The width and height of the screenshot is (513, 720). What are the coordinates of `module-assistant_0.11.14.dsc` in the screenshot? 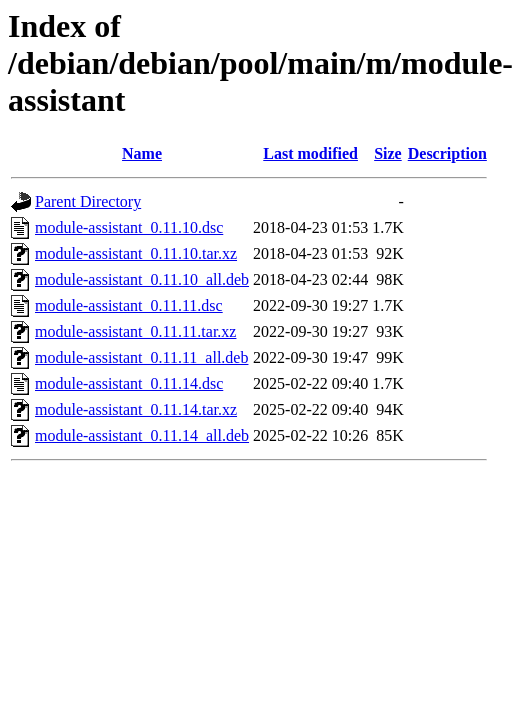 It's located at (129, 383).